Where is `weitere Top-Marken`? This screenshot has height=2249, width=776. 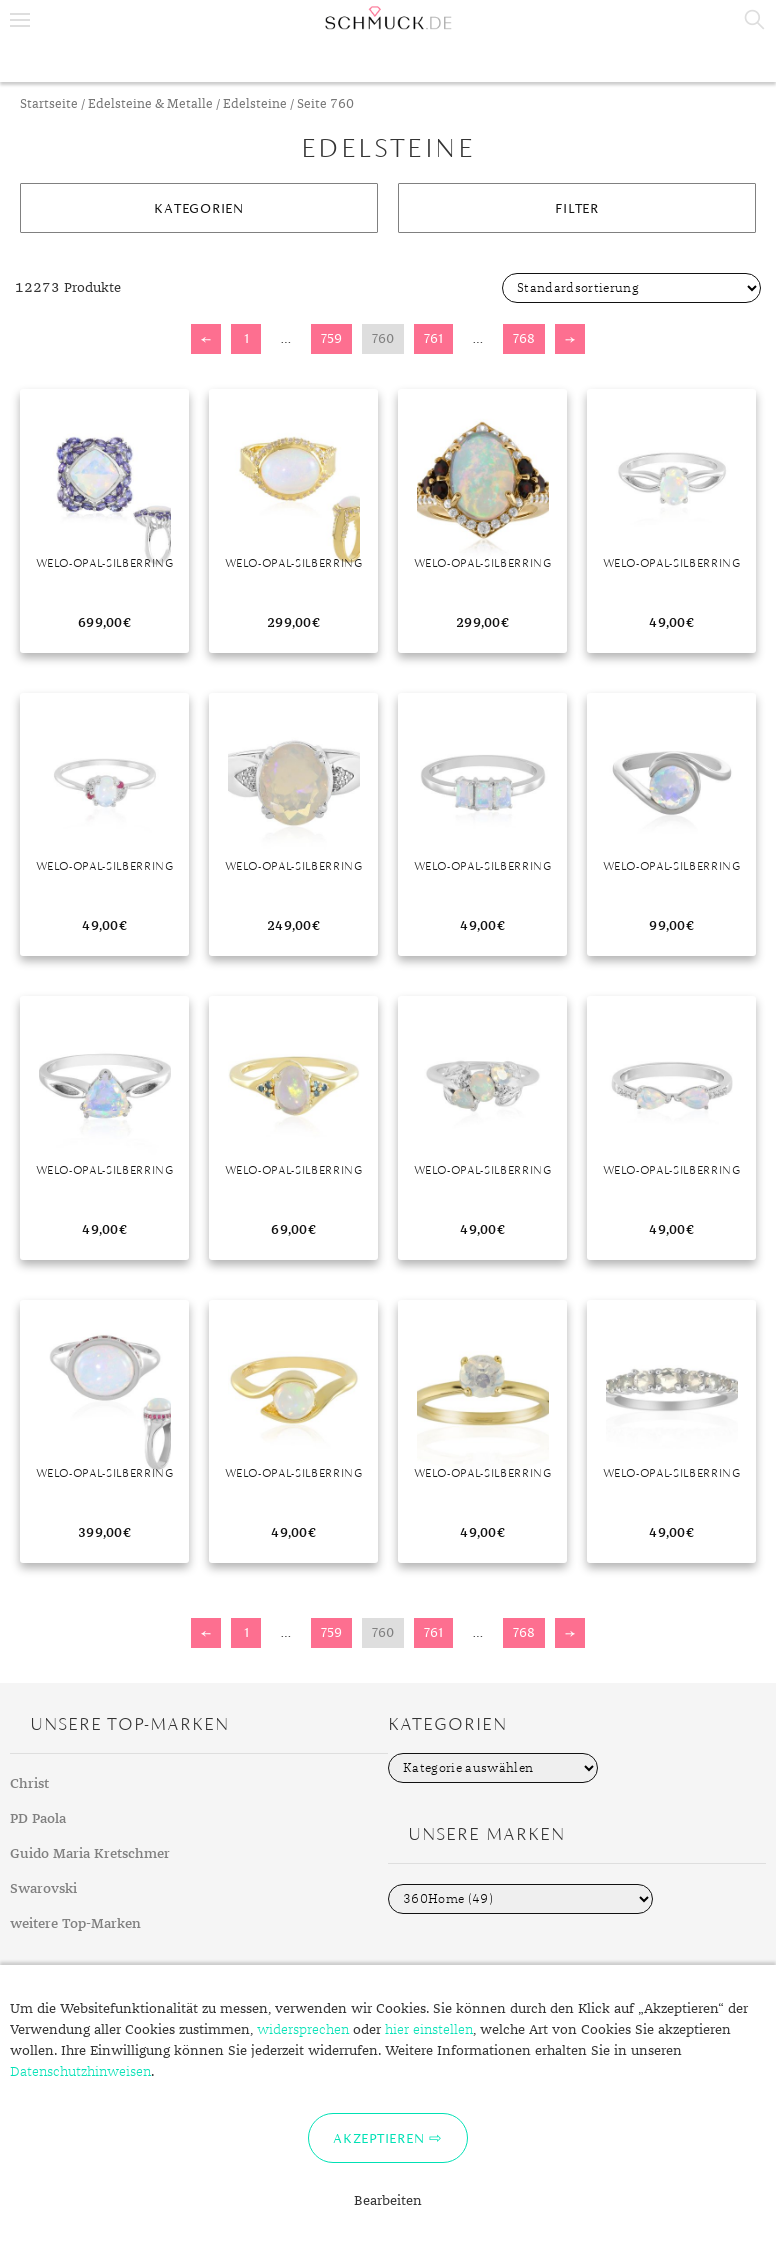 weitere Top-Marken is located at coordinates (75, 1924).